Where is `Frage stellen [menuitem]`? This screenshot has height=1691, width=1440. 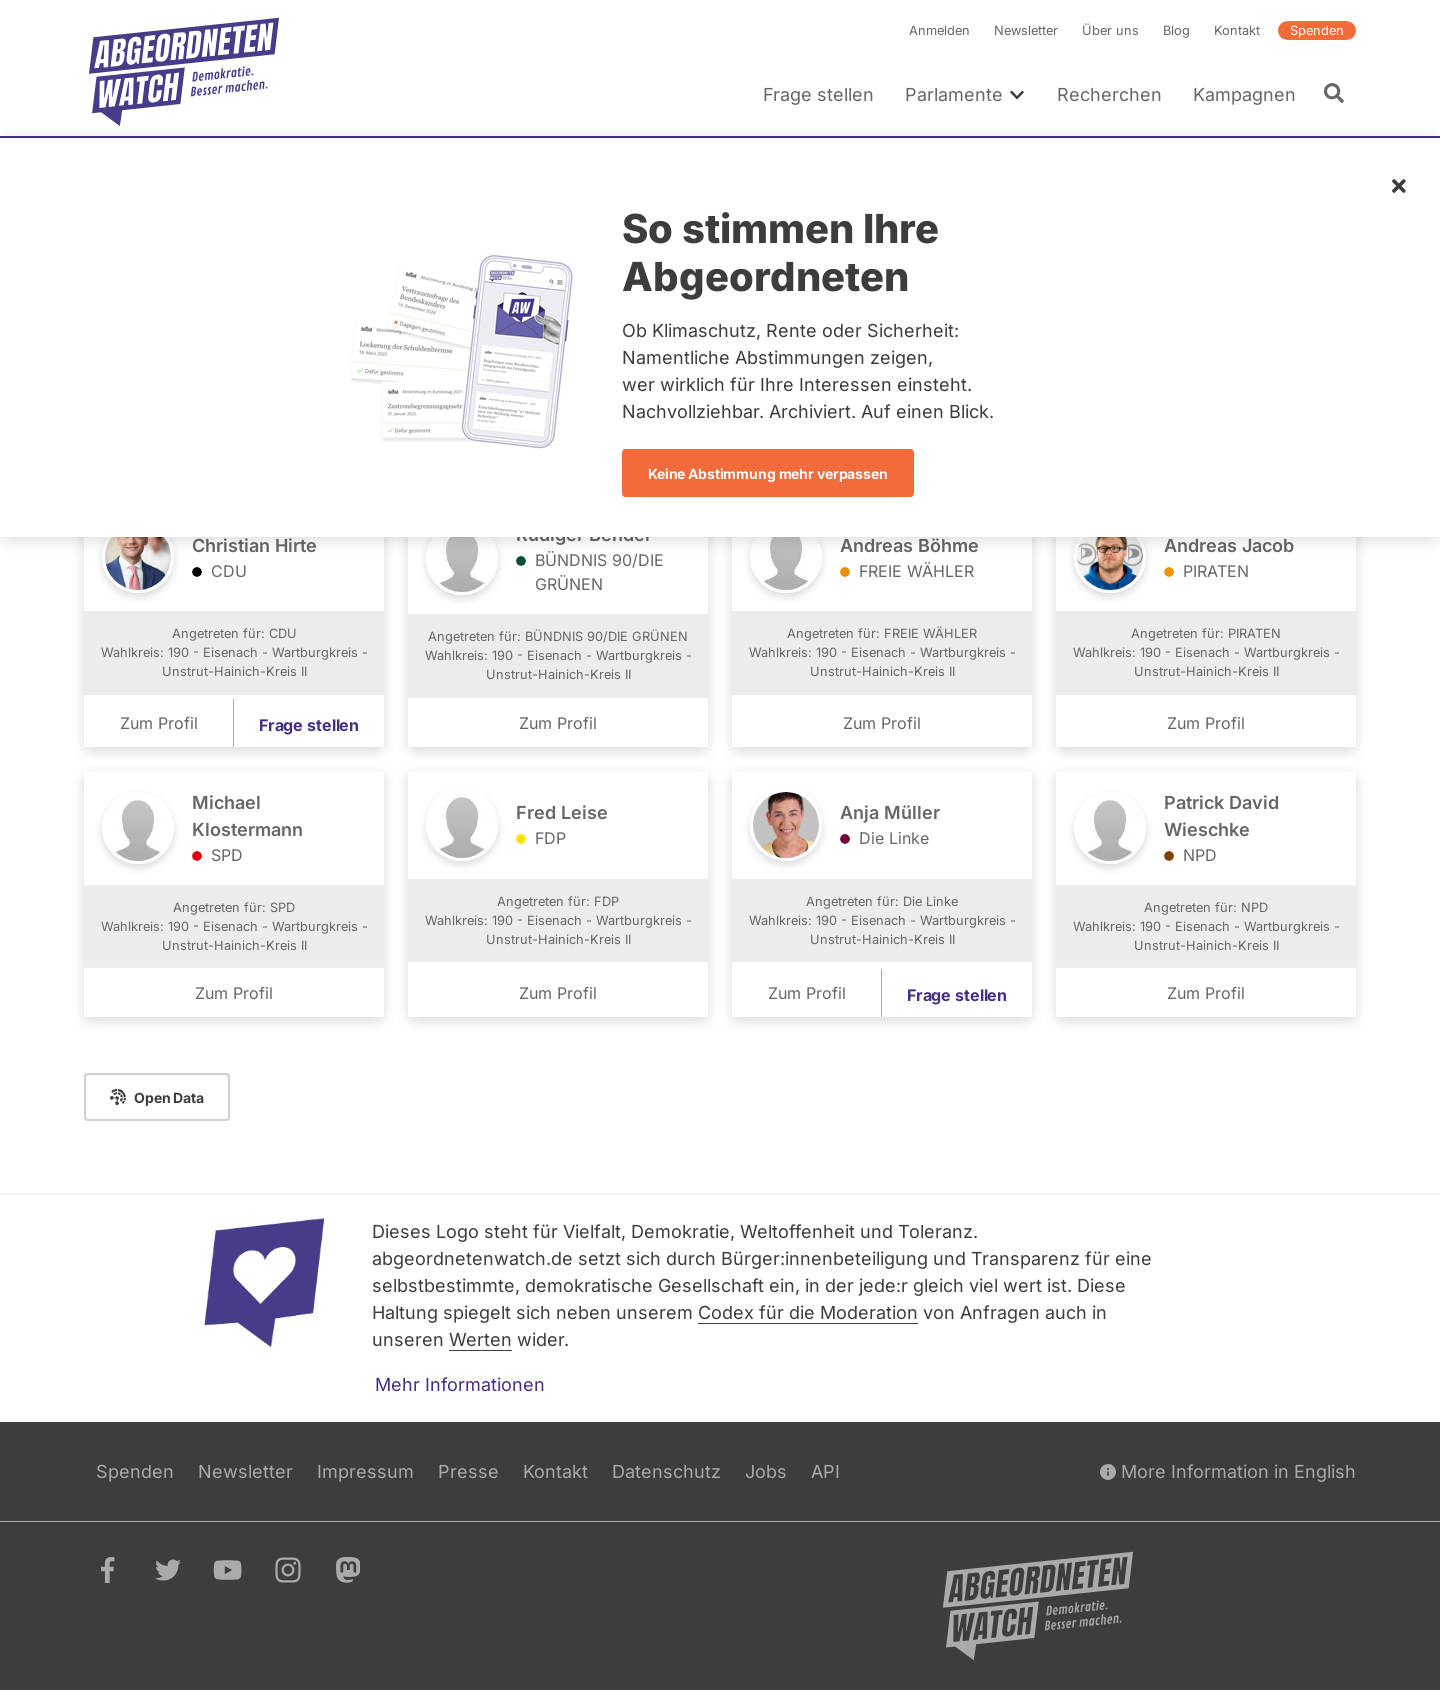
Frage stellen [menuitem] is located at coordinates (818, 94).